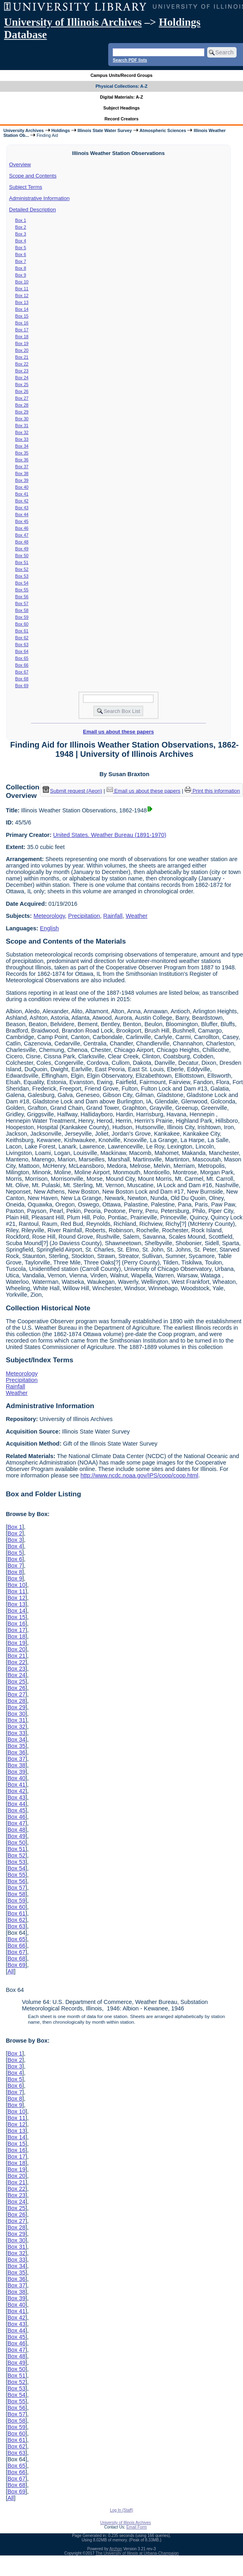 The width and height of the screenshot is (243, 2576). Describe the element at coordinates (22, 281) in the screenshot. I see `Box 10` at that location.